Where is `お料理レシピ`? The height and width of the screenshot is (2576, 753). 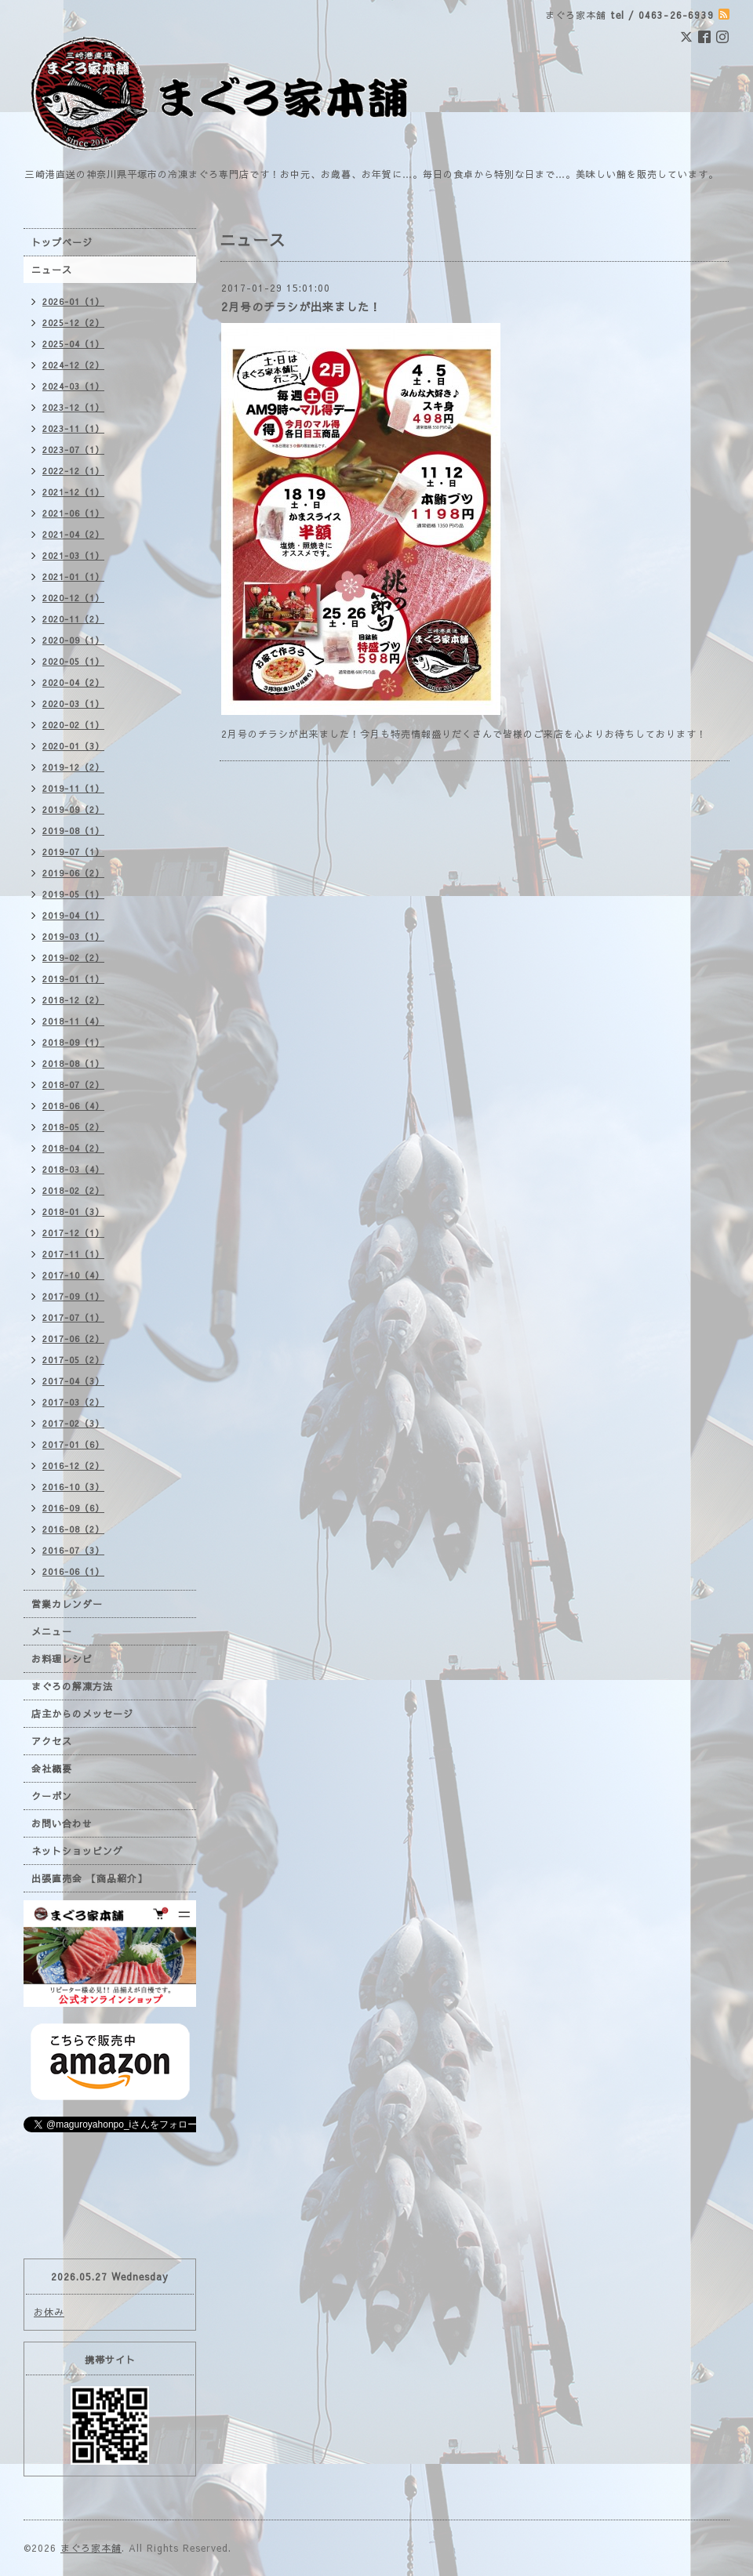 お料理レシピ is located at coordinates (62, 1659).